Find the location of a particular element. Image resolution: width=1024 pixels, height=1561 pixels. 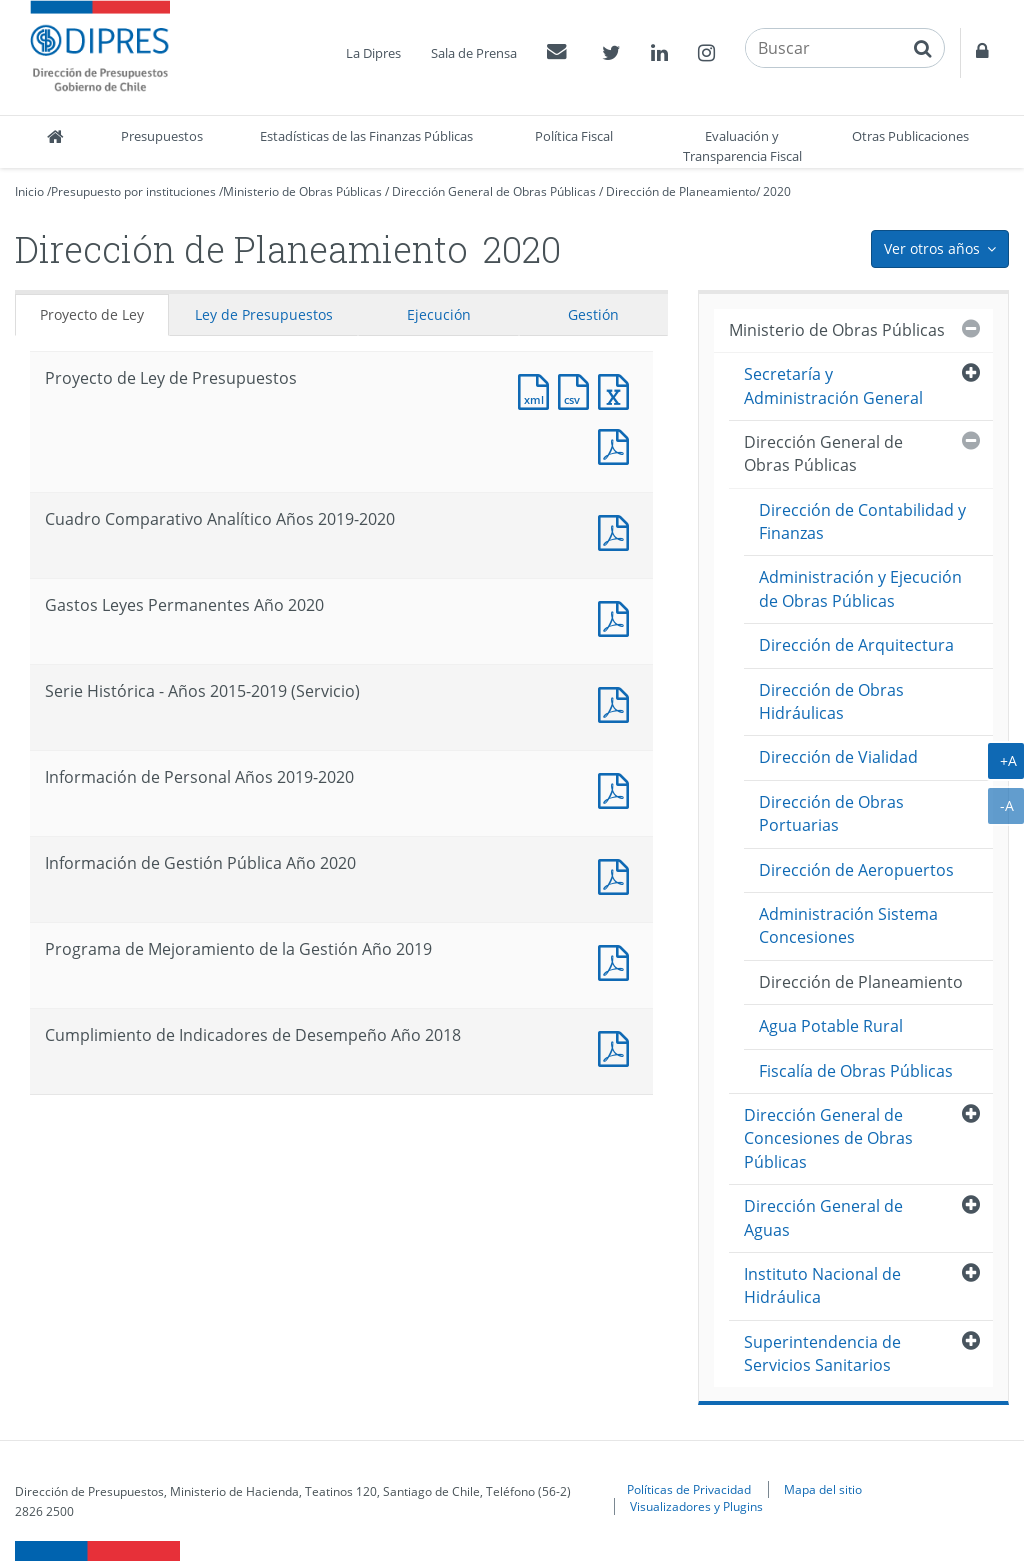

Dirección General de Concesiones de Obras Públicas is located at coordinates (828, 1138).